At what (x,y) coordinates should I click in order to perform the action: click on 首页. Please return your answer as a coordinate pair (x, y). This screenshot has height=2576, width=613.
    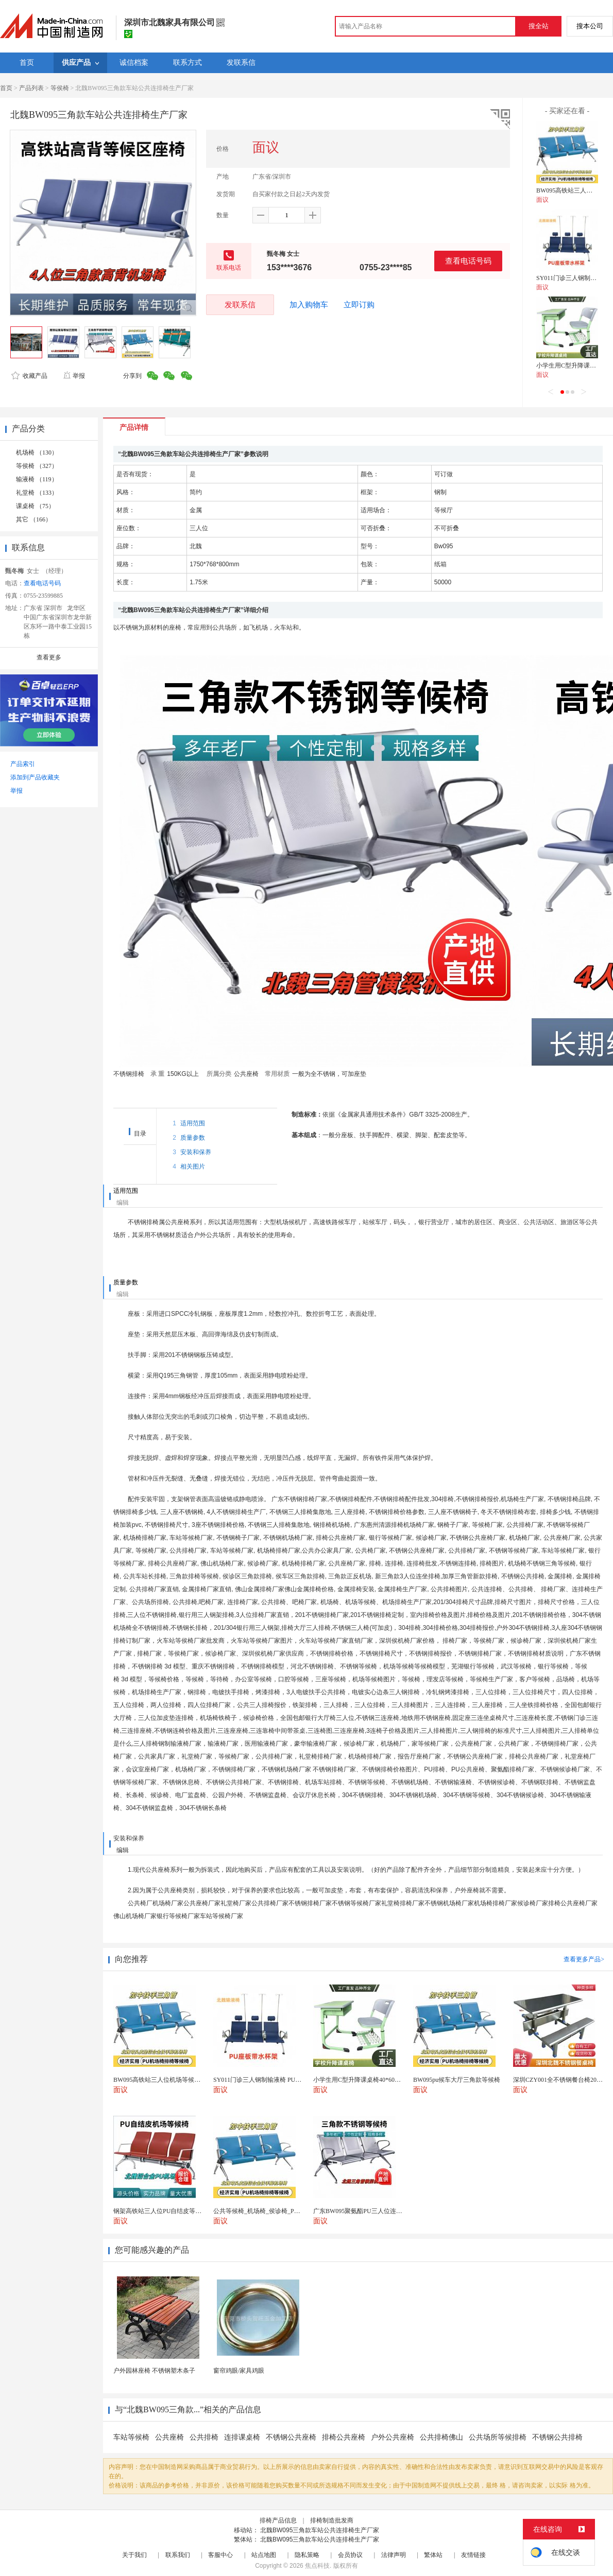
    Looking at the image, I should click on (6, 88).